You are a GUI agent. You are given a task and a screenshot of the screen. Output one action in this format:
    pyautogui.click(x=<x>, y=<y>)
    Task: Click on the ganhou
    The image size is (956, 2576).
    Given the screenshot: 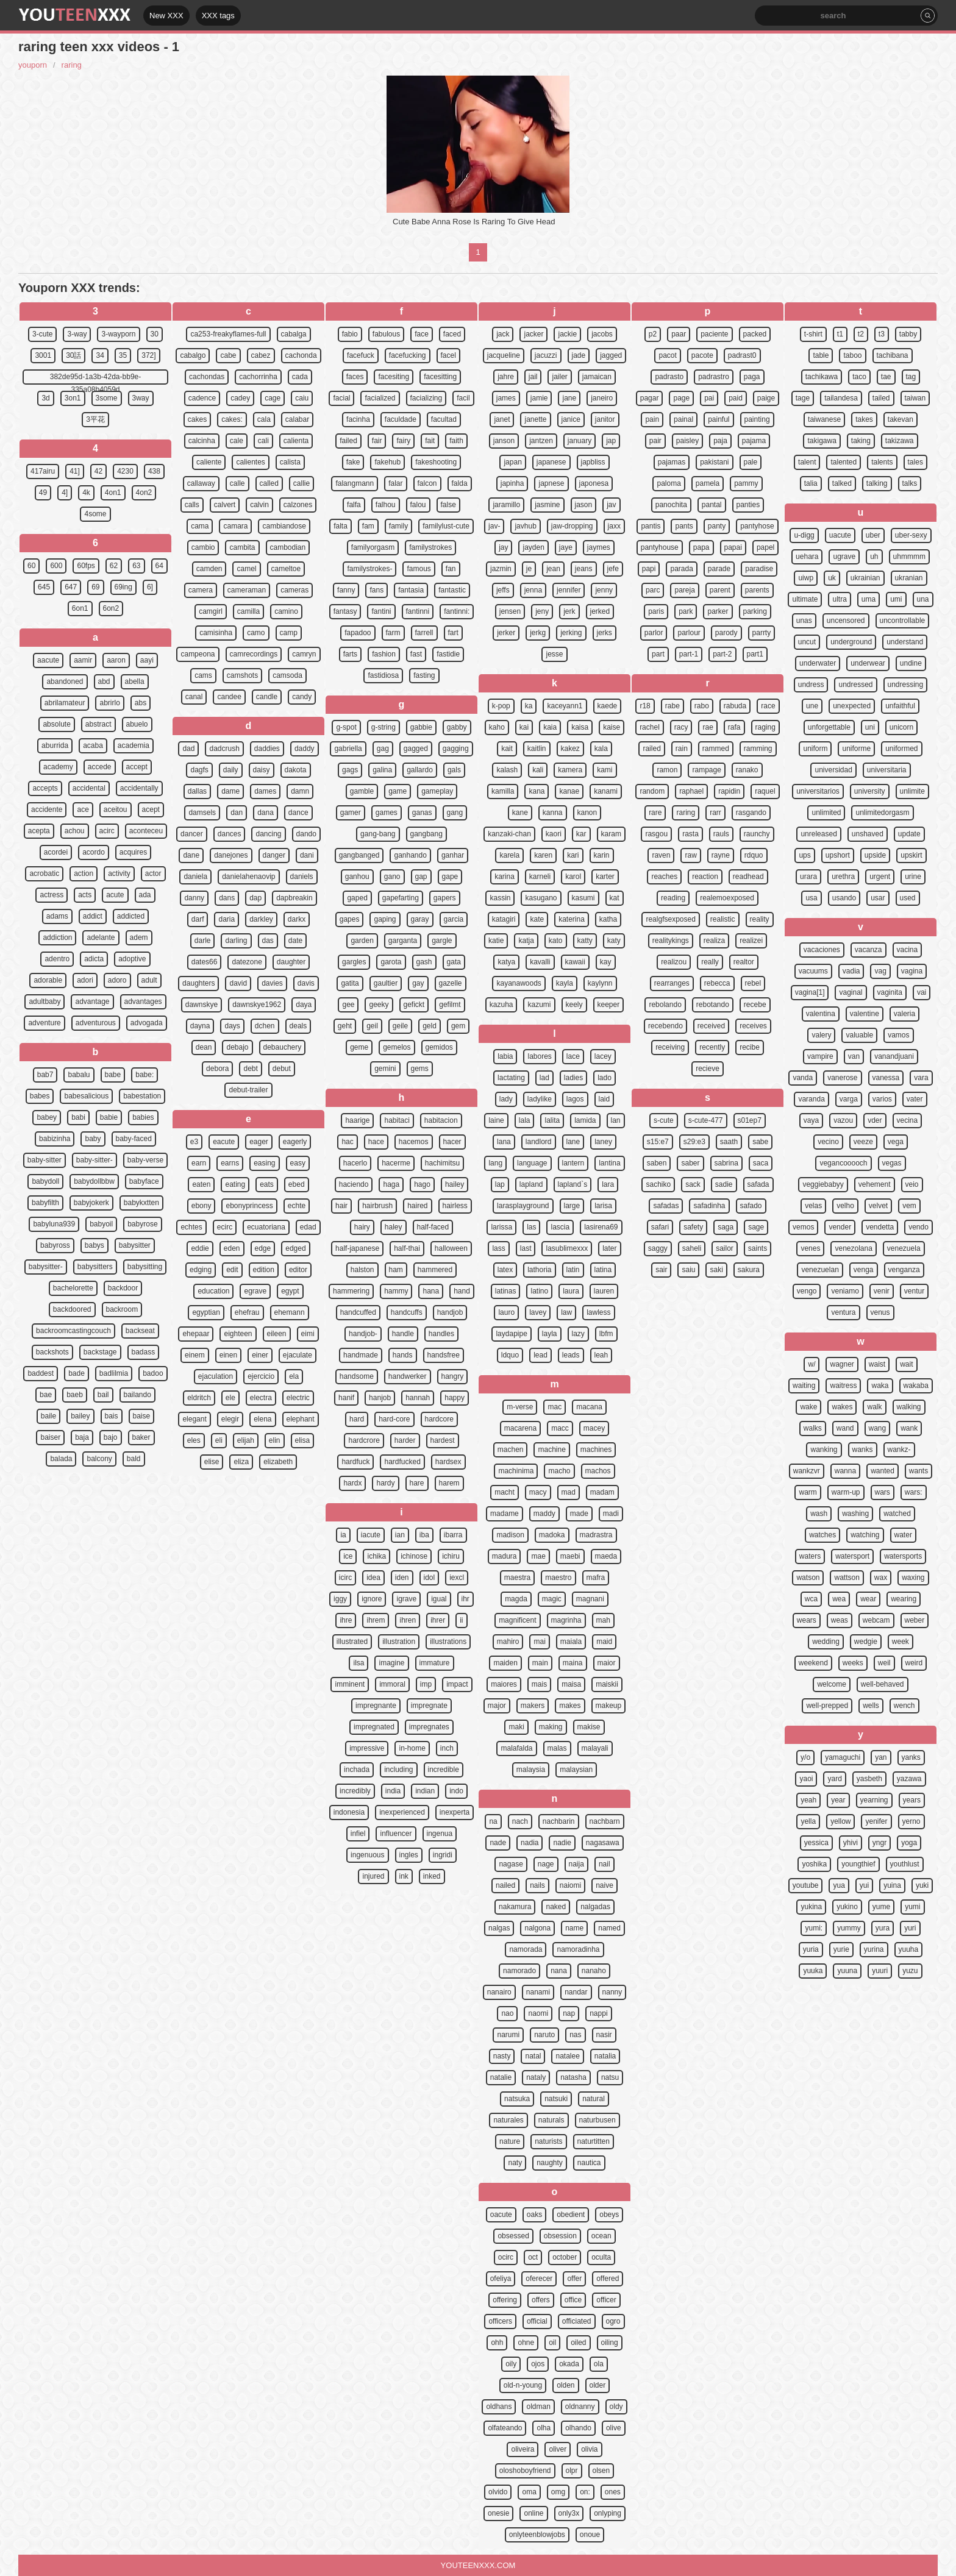 What is the action you would take?
    pyautogui.click(x=357, y=876)
    